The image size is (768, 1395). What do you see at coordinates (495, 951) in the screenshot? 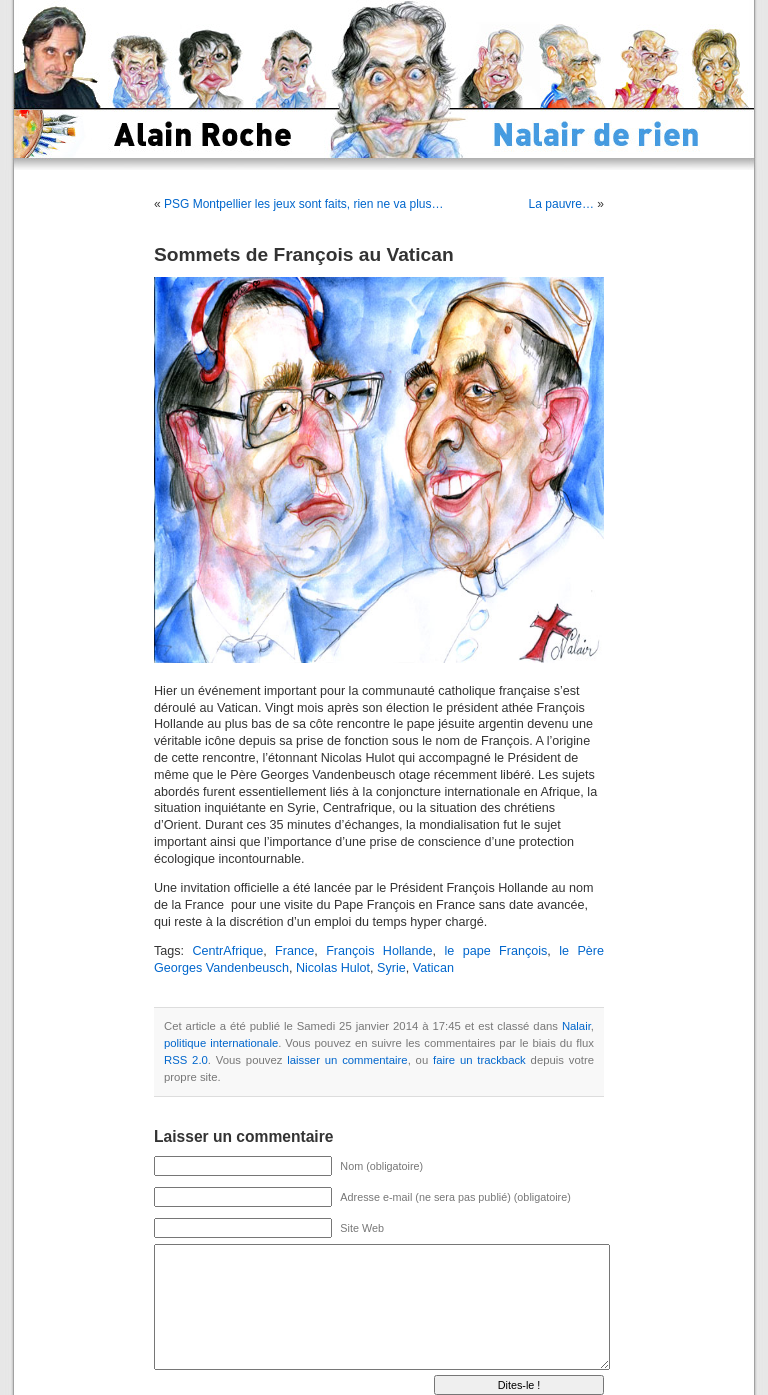
I see `le pape François` at bounding box center [495, 951].